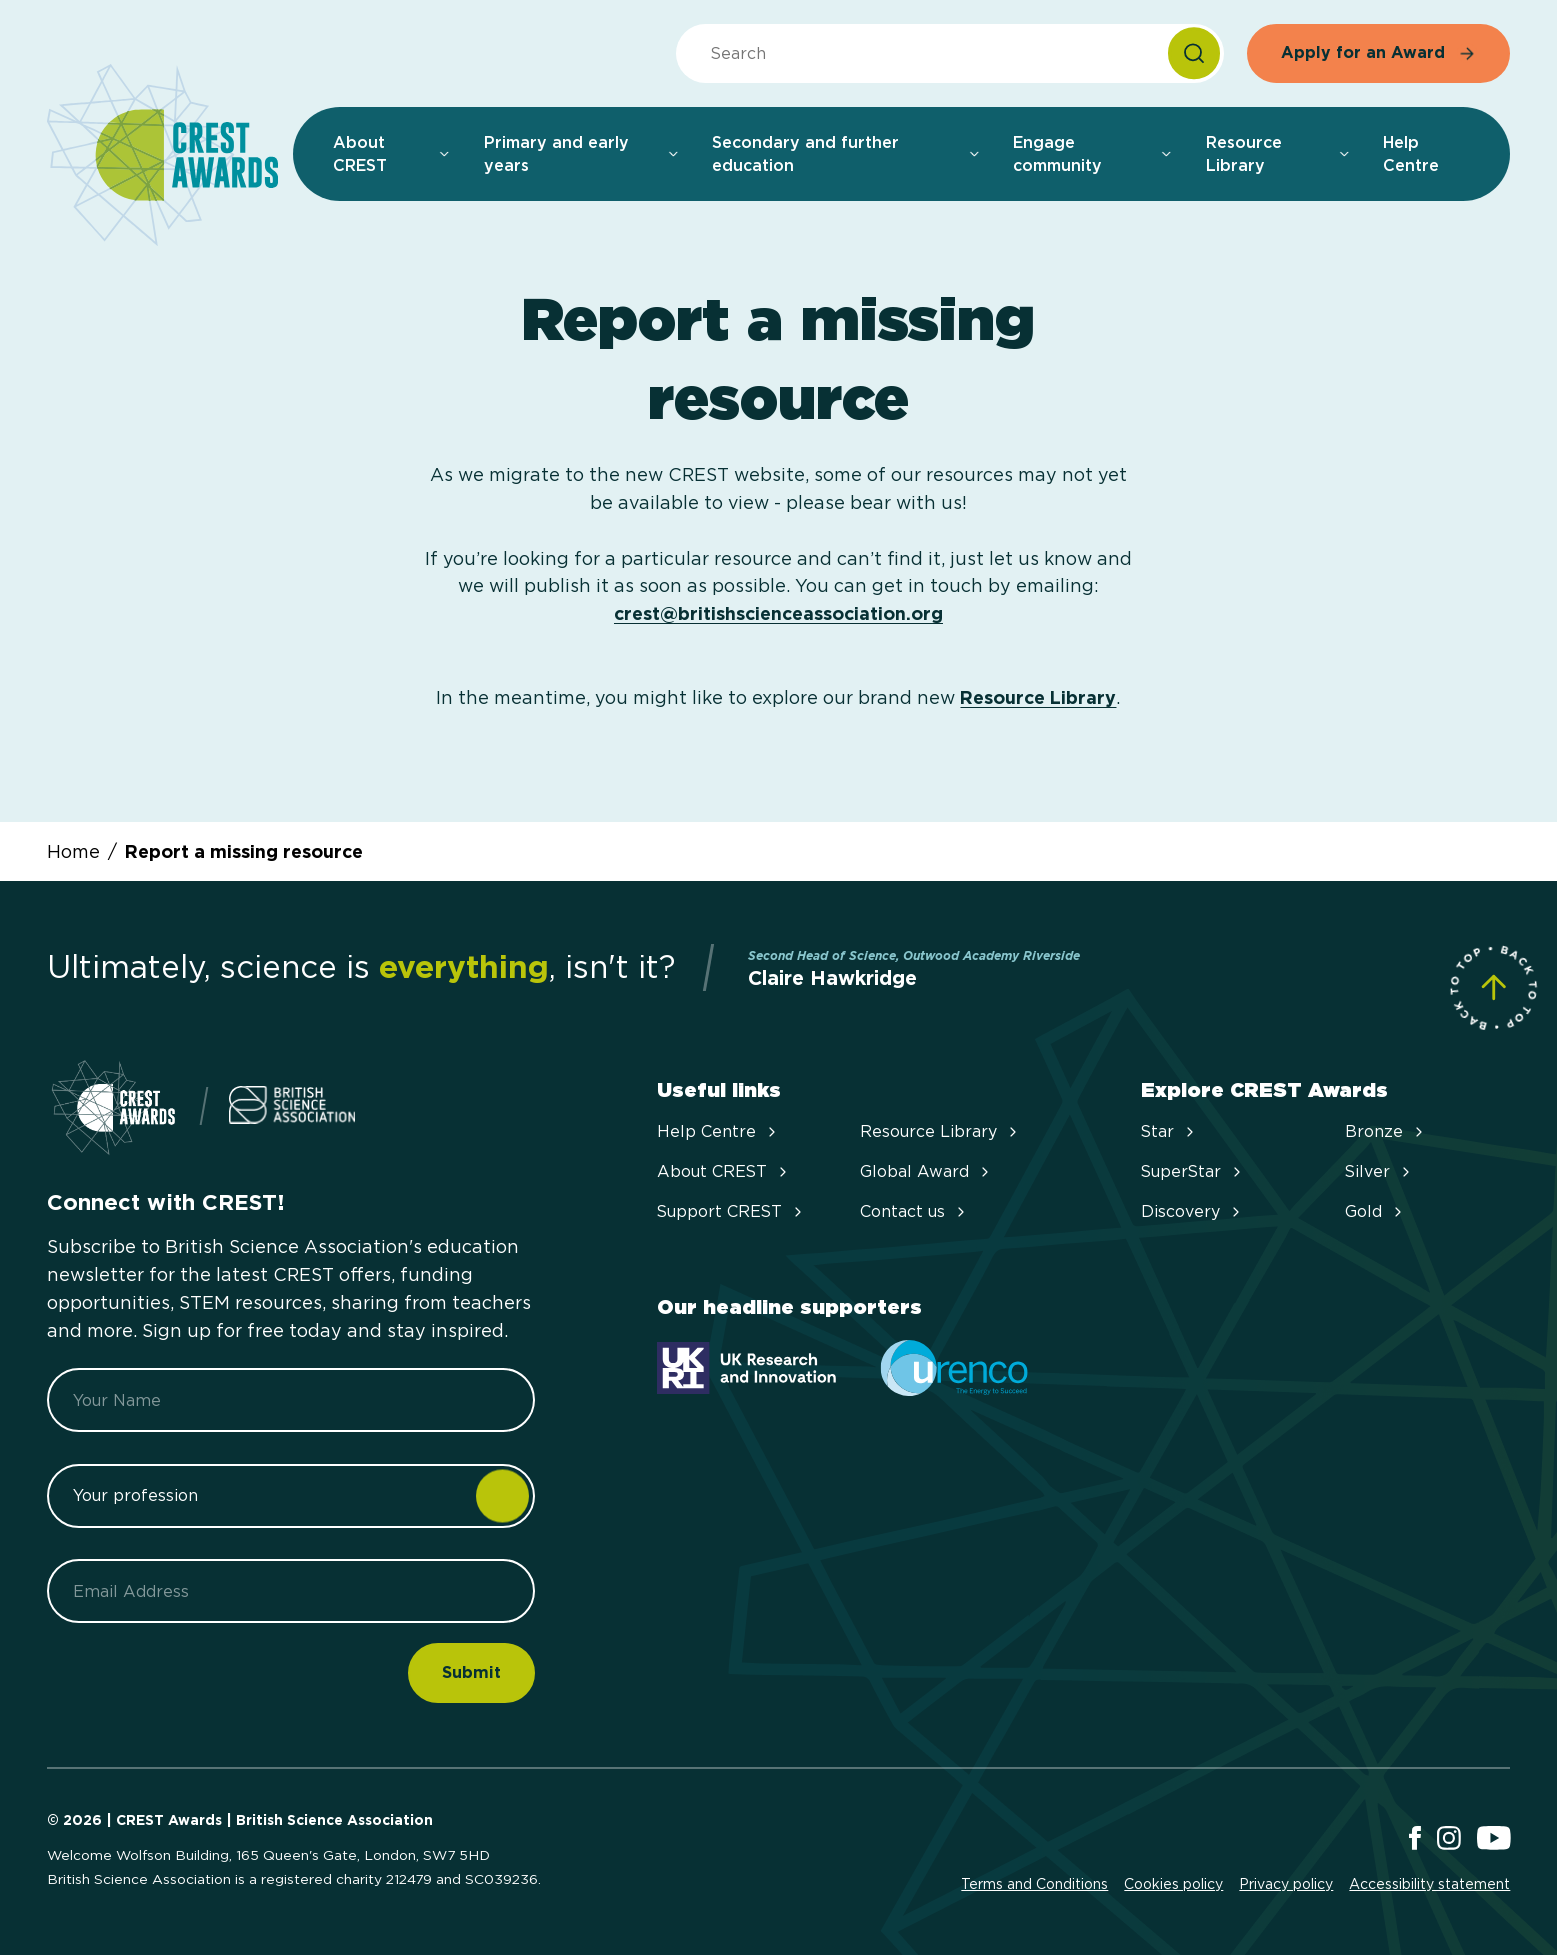 The width and height of the screenshot is (1557, 1955). What do you see at coordinates (731, 1211) in the screenshot?
I see `Support CREST` at bounding box center [731, 1211].